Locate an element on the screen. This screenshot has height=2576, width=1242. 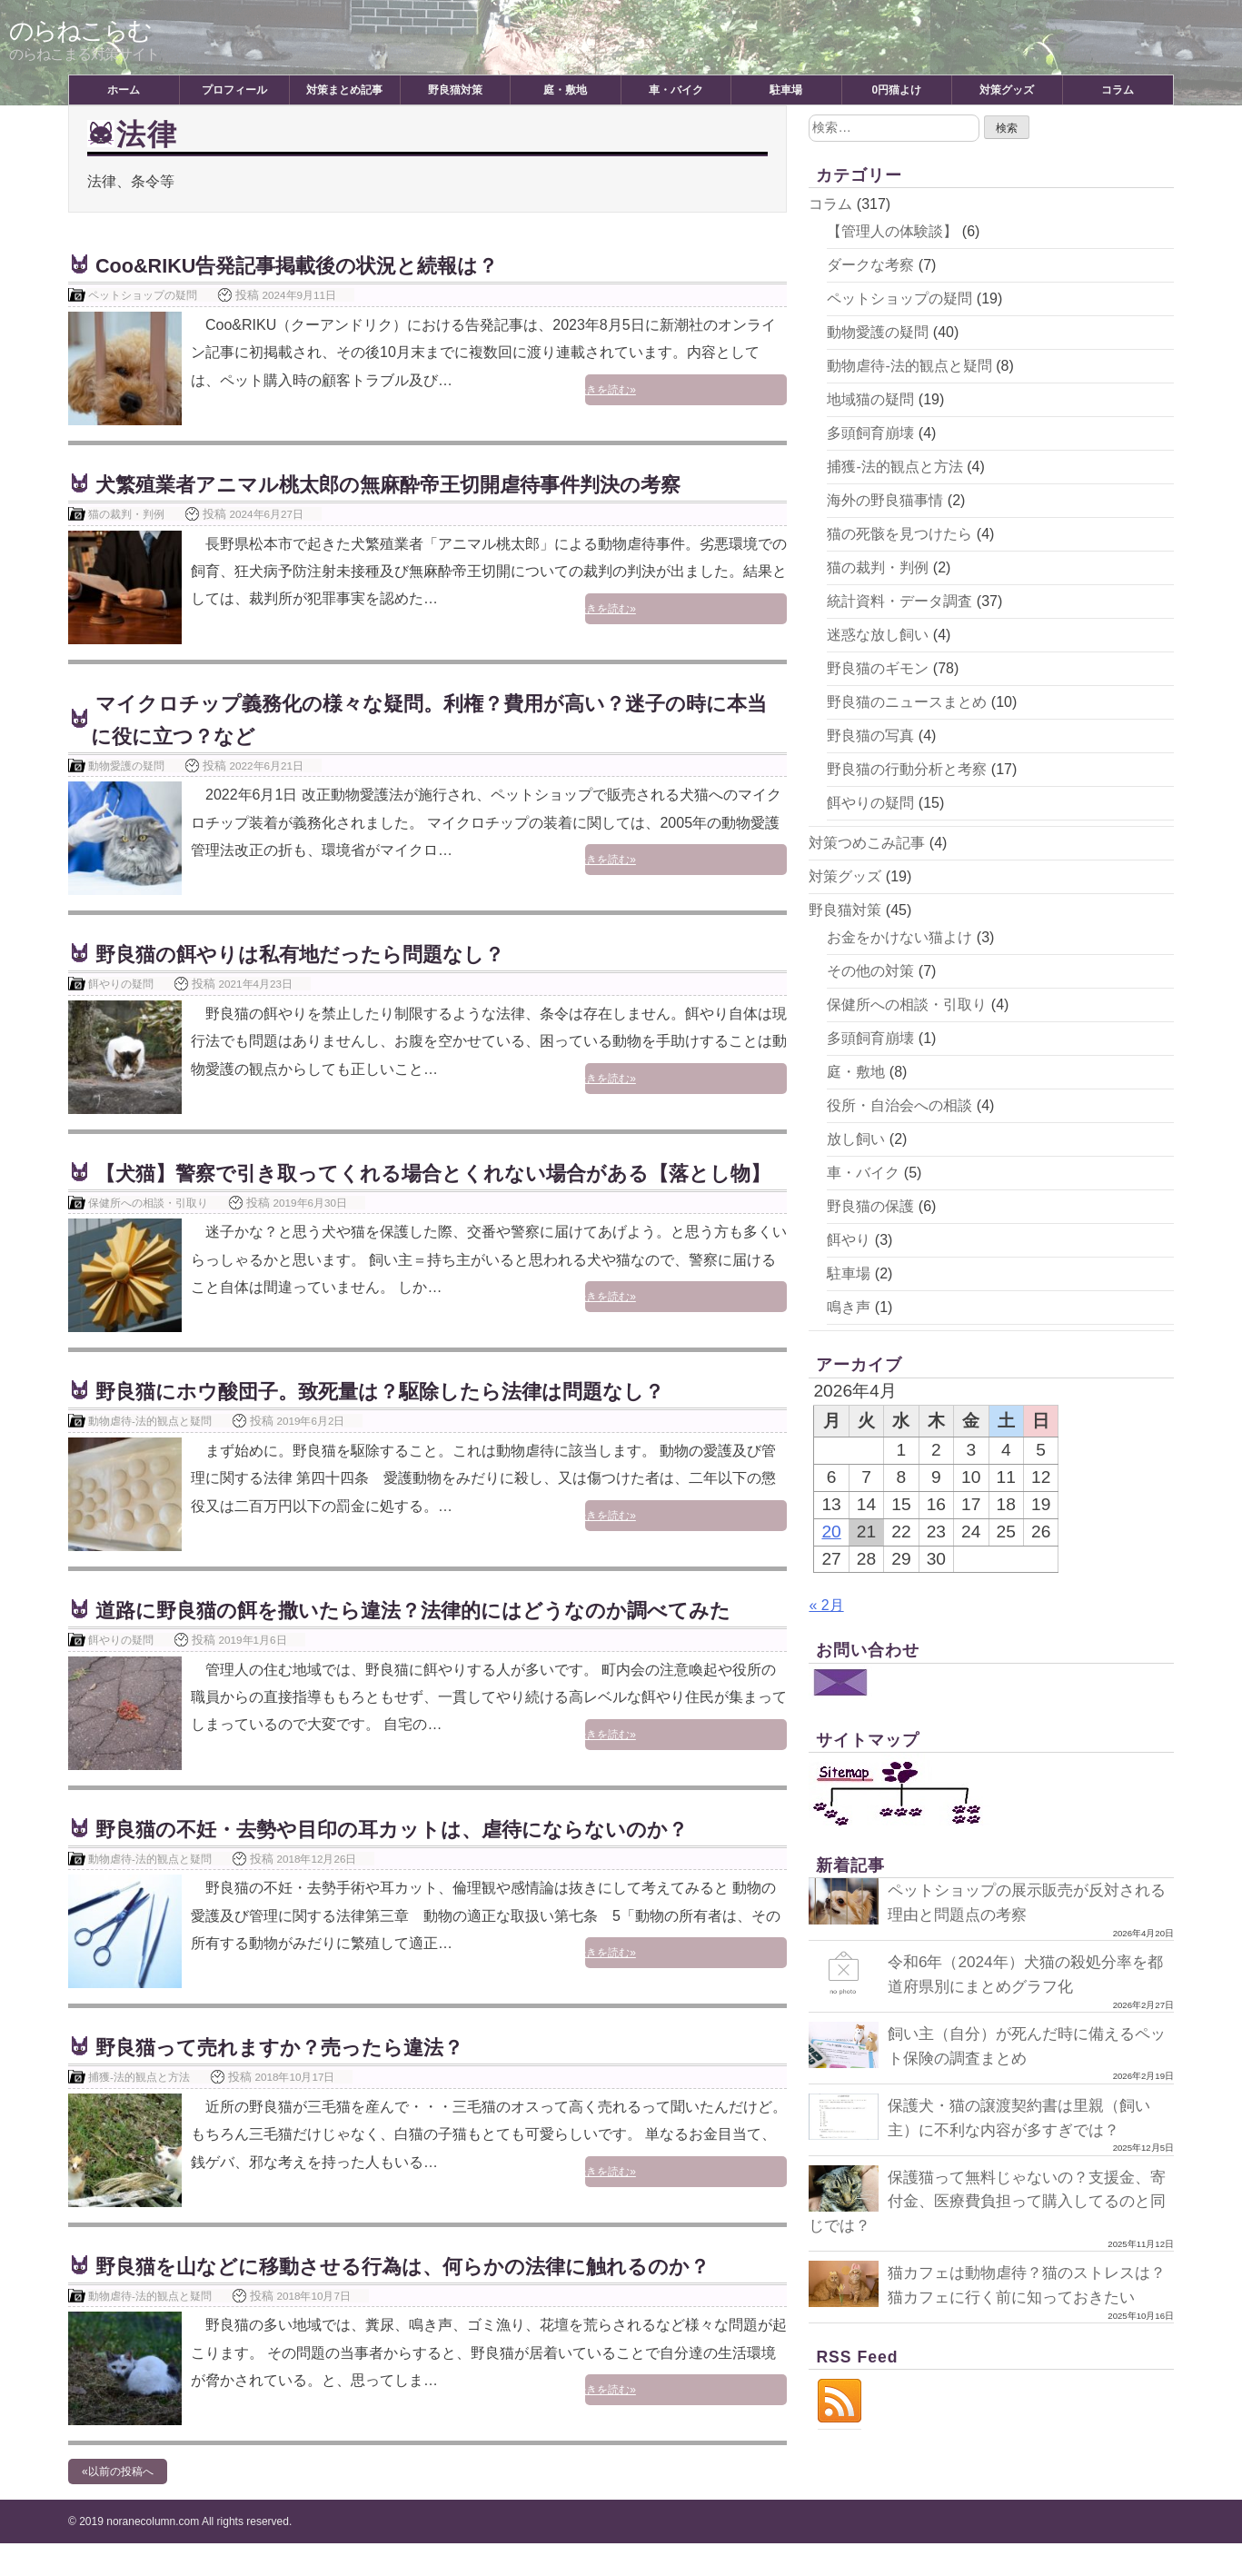
動物愛護の疑問 is located at coordinates (126, 765).